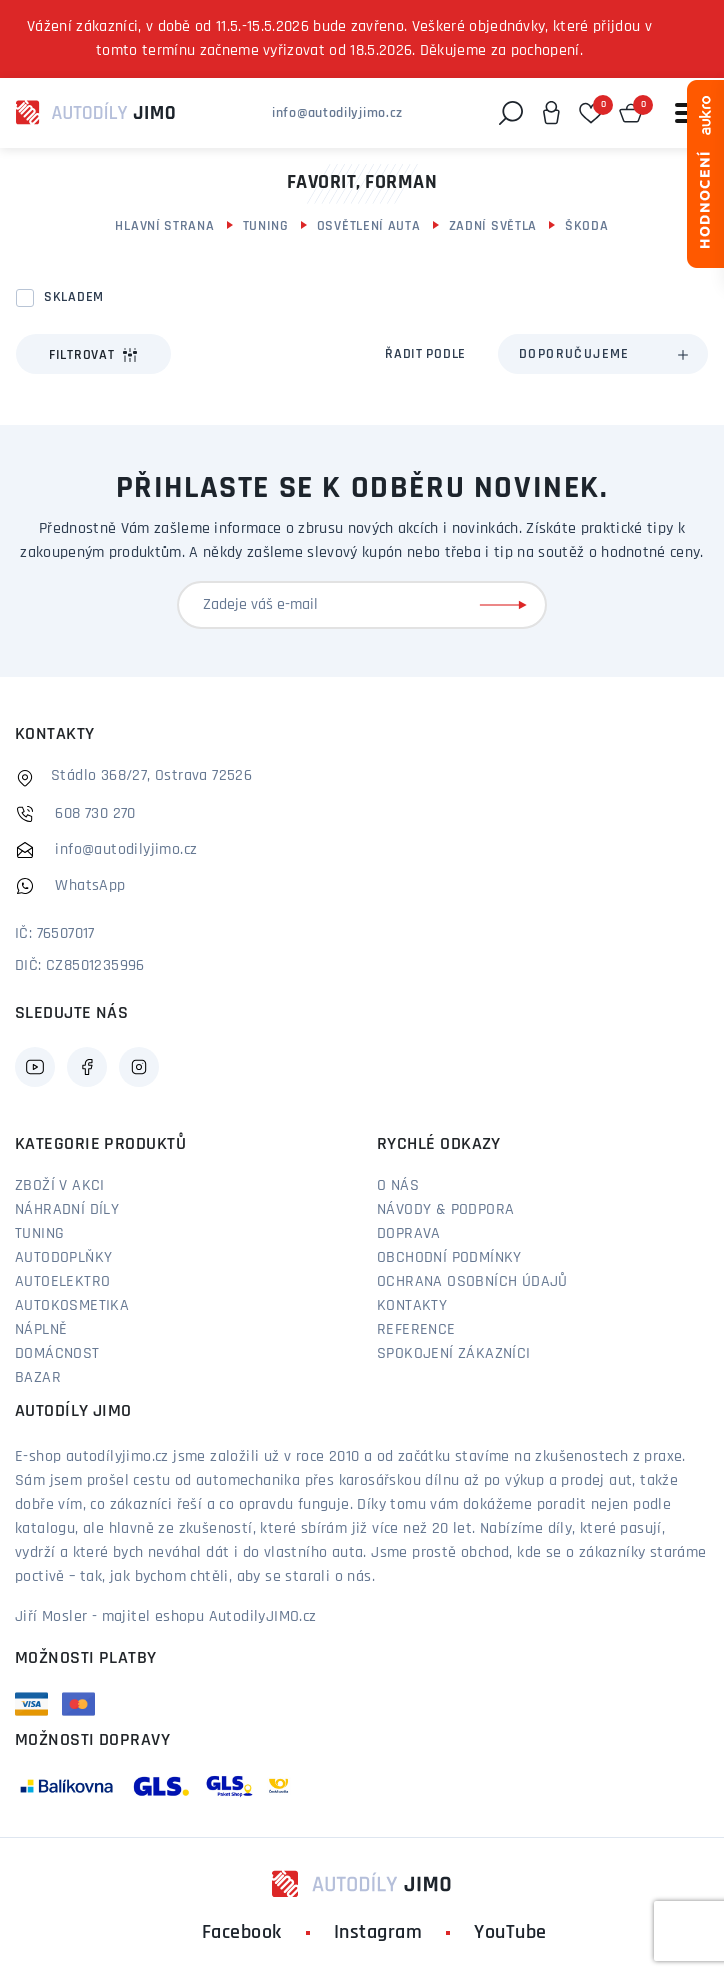 The height and width of the screenshot is (1975, 724). Describe the element at coordinates (449, 1258) in the screenshot. I see `Obchodní podmínky` at that location.